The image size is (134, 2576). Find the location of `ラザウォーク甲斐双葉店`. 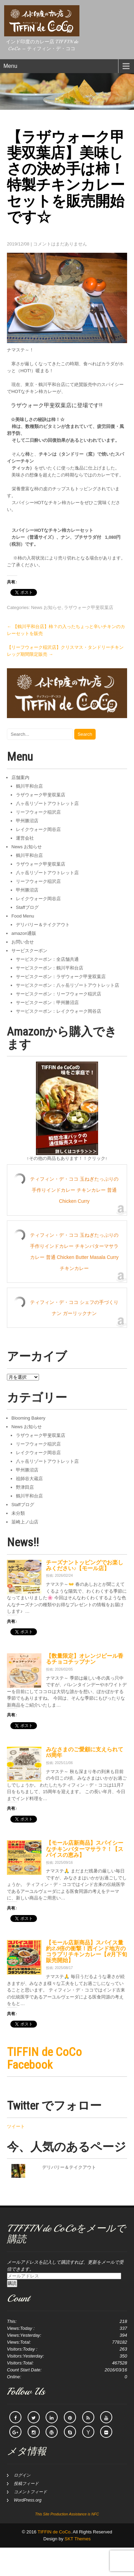

ラザウォーク甲斐双葉店 is located at coordinates (88, 607).